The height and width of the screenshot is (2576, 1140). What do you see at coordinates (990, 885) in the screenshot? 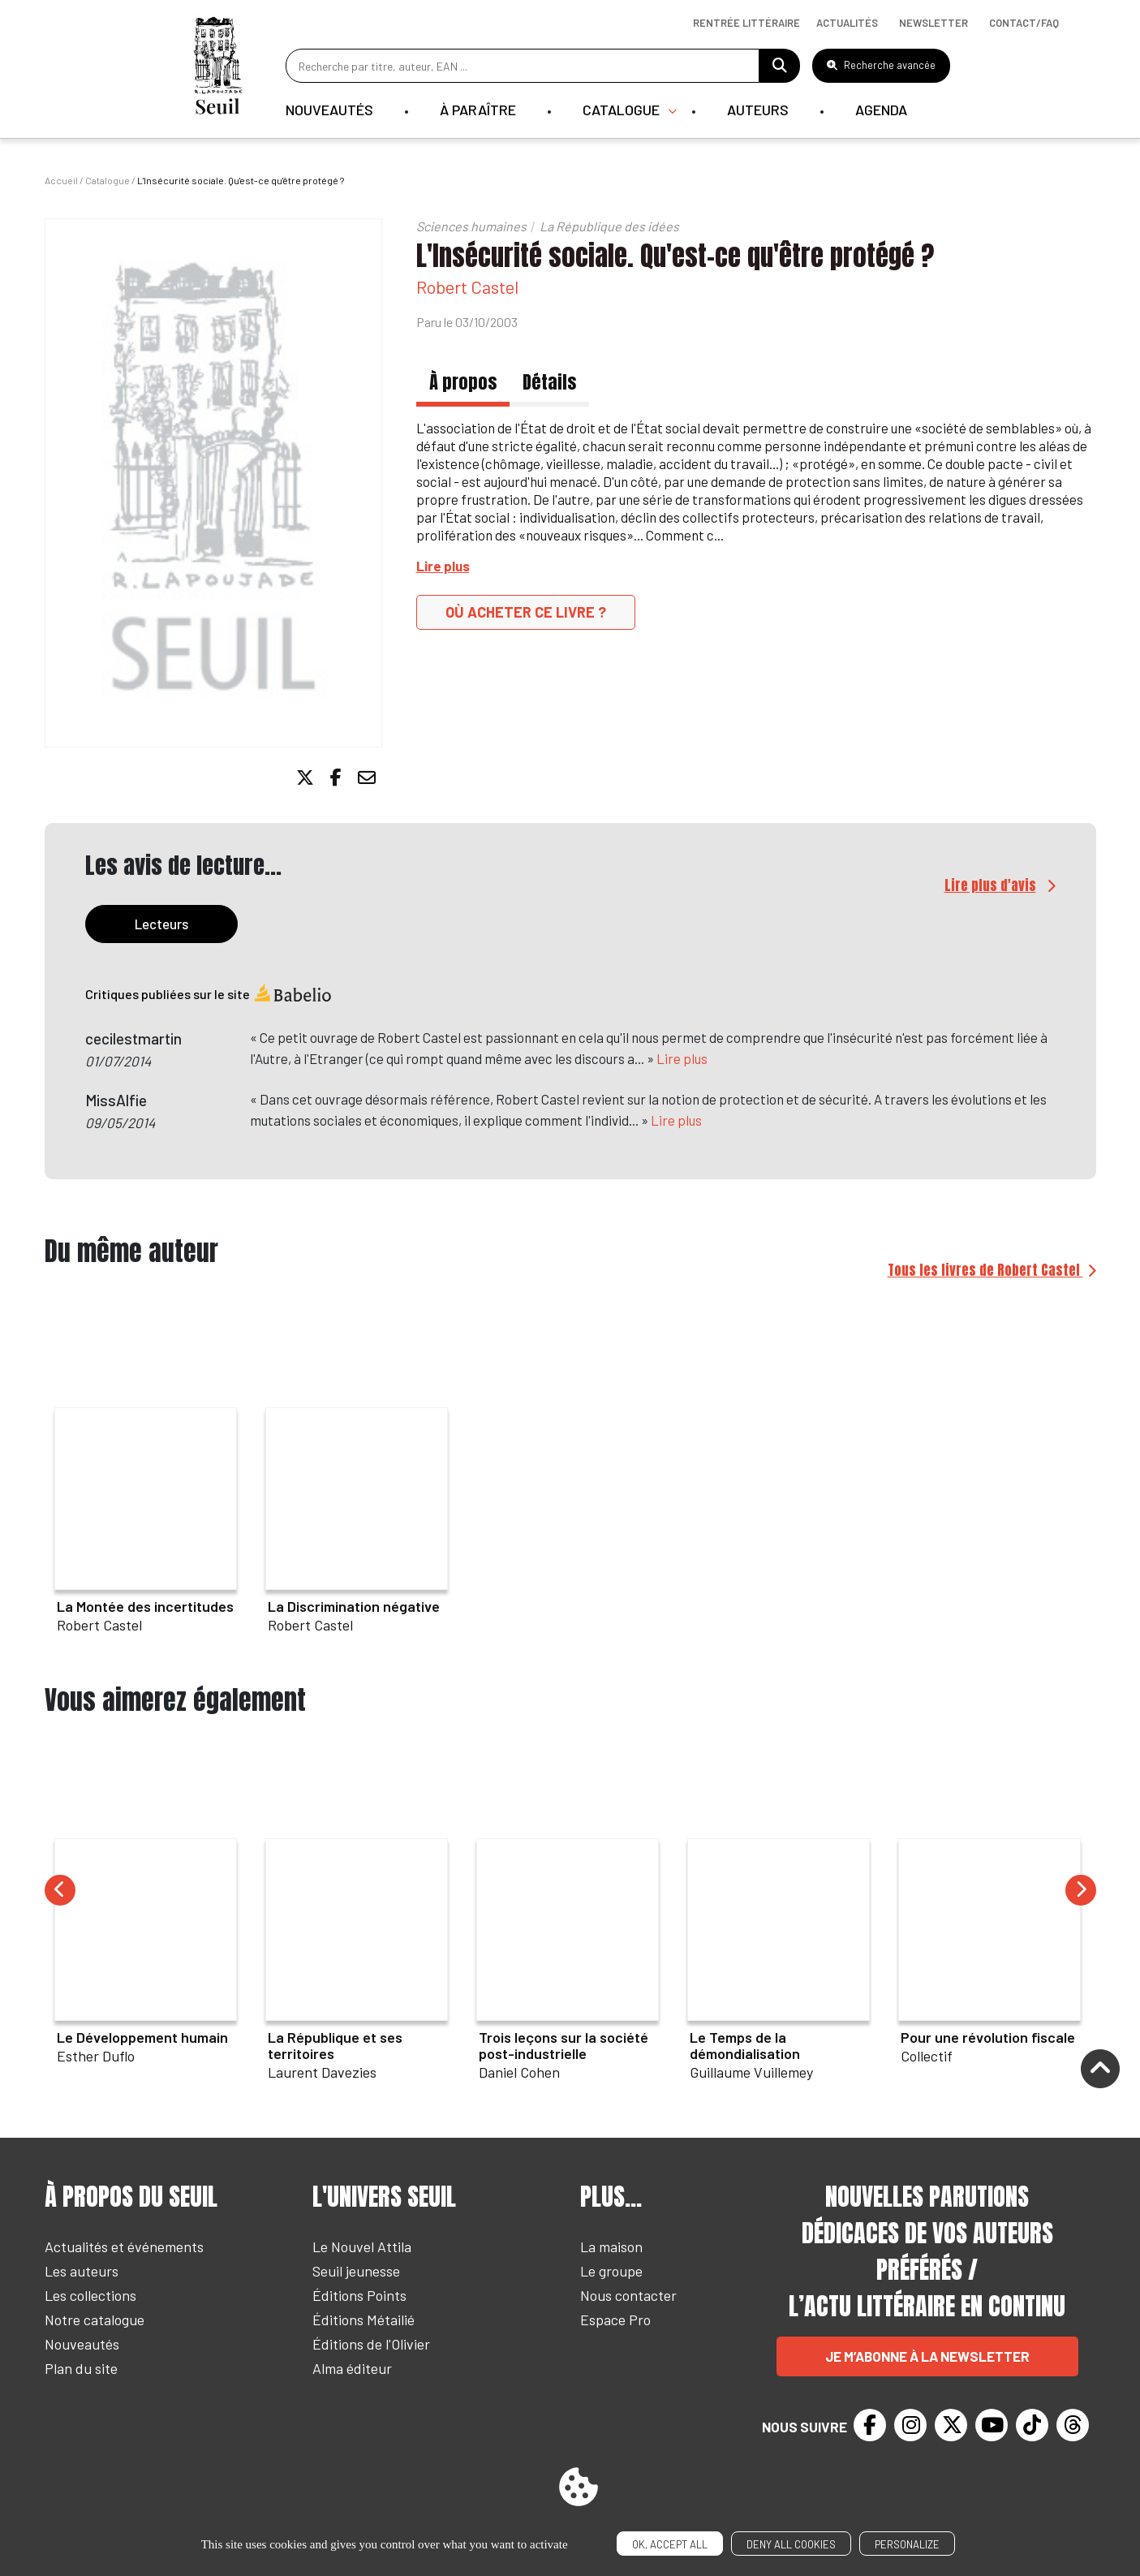
I see `Lire plus d'avis` at bounding box center [990, 885].